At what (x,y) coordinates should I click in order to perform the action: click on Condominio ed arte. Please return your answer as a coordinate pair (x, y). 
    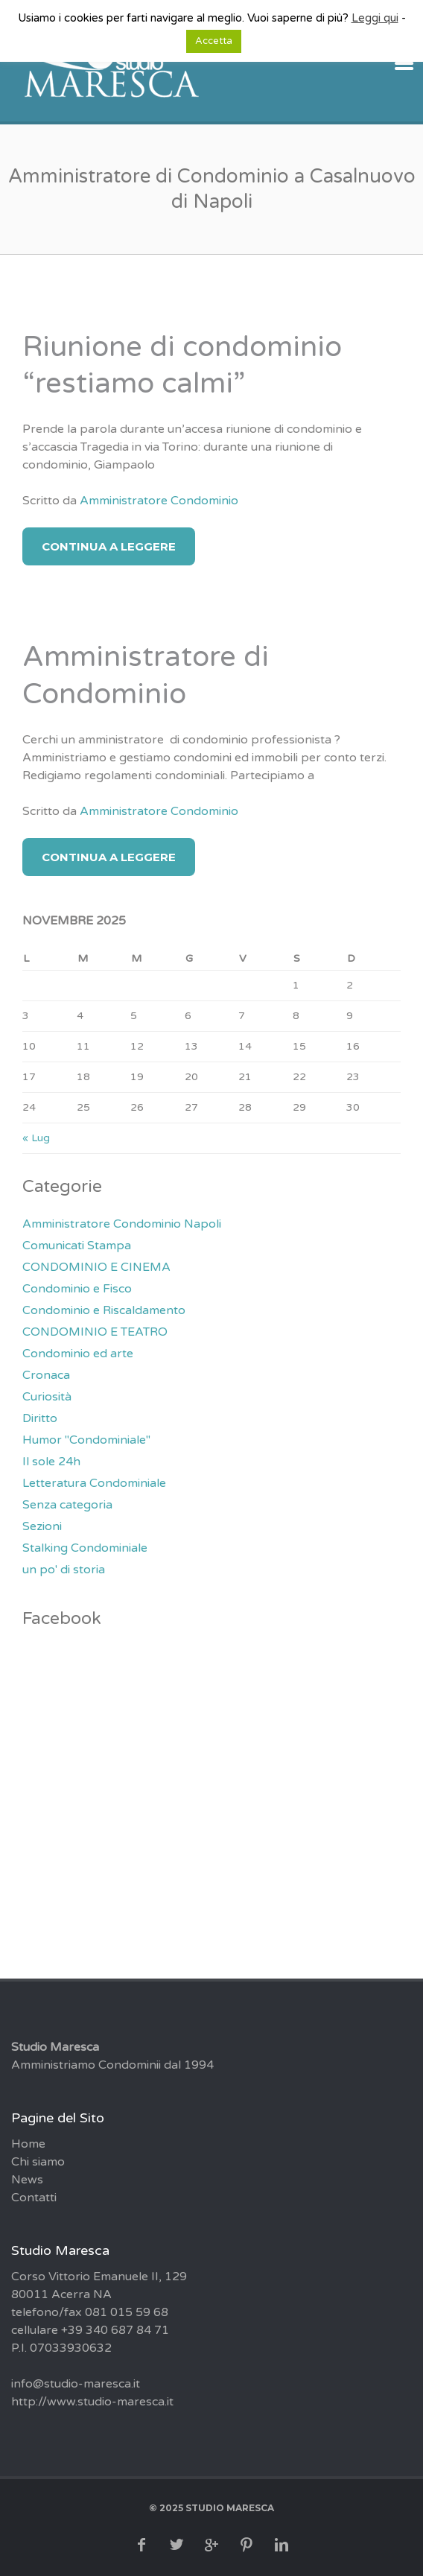
    Looking at the image, I should click on (77, 1353).